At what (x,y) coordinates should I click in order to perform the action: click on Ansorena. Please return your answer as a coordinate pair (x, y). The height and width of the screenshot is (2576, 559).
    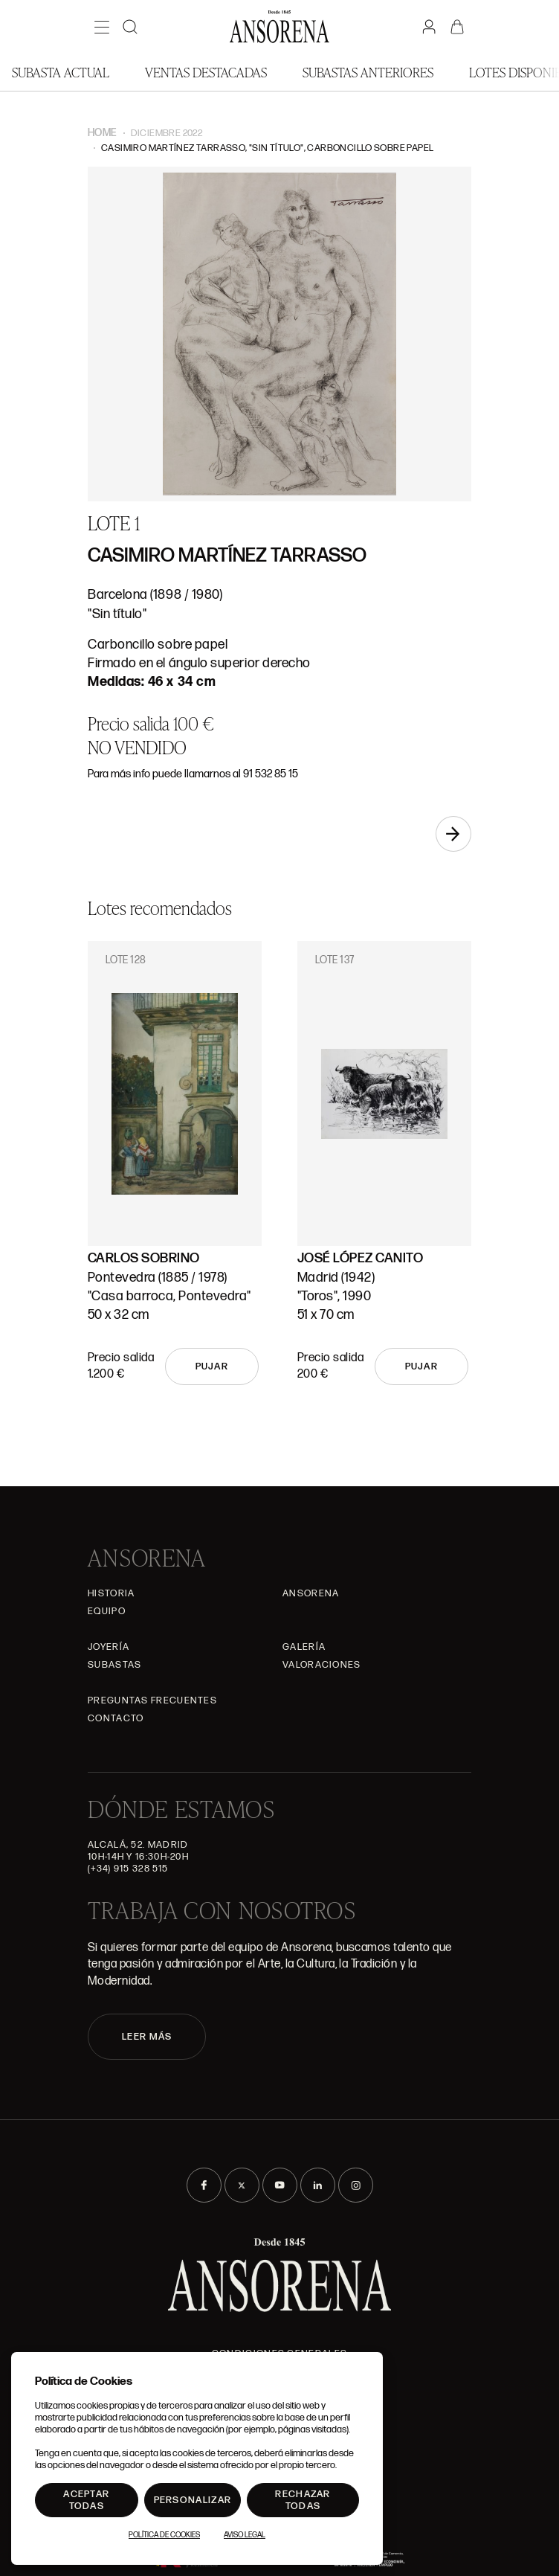
    Looking at the image, I should click on (310, 1593).